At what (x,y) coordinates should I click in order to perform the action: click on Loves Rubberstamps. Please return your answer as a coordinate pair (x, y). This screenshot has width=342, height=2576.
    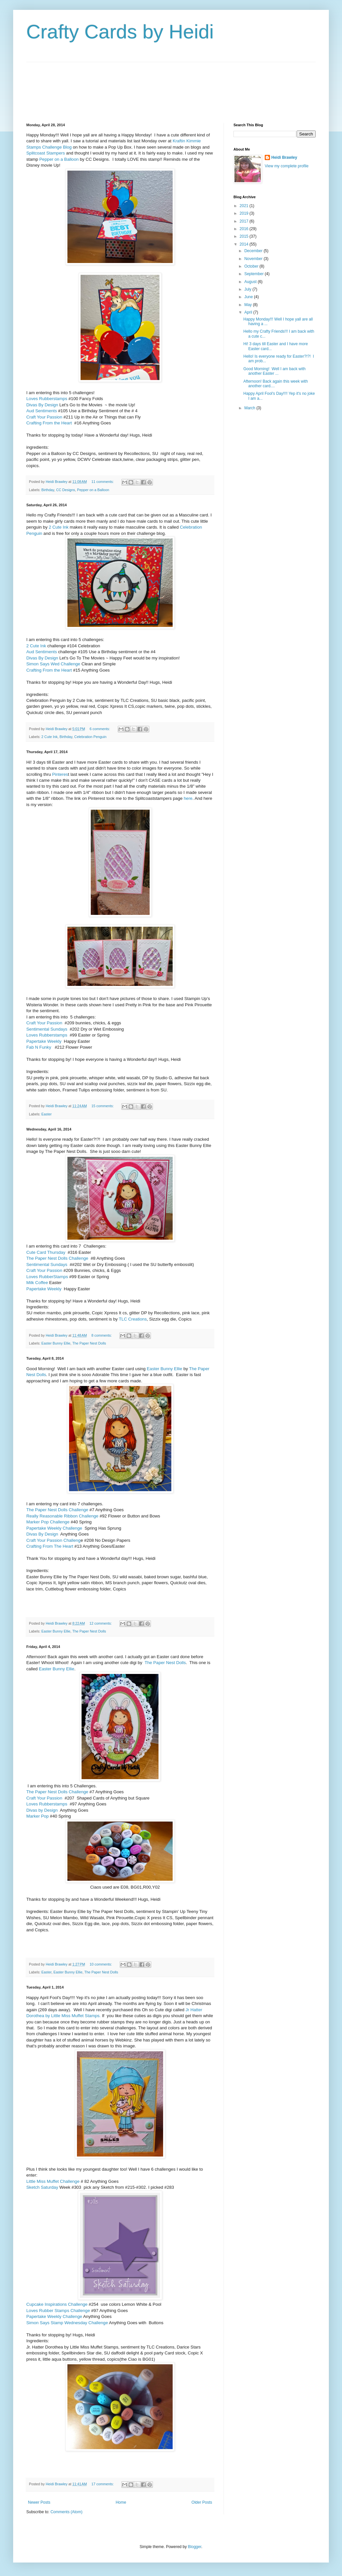
    Looking at the image, I should click on (46, 398).